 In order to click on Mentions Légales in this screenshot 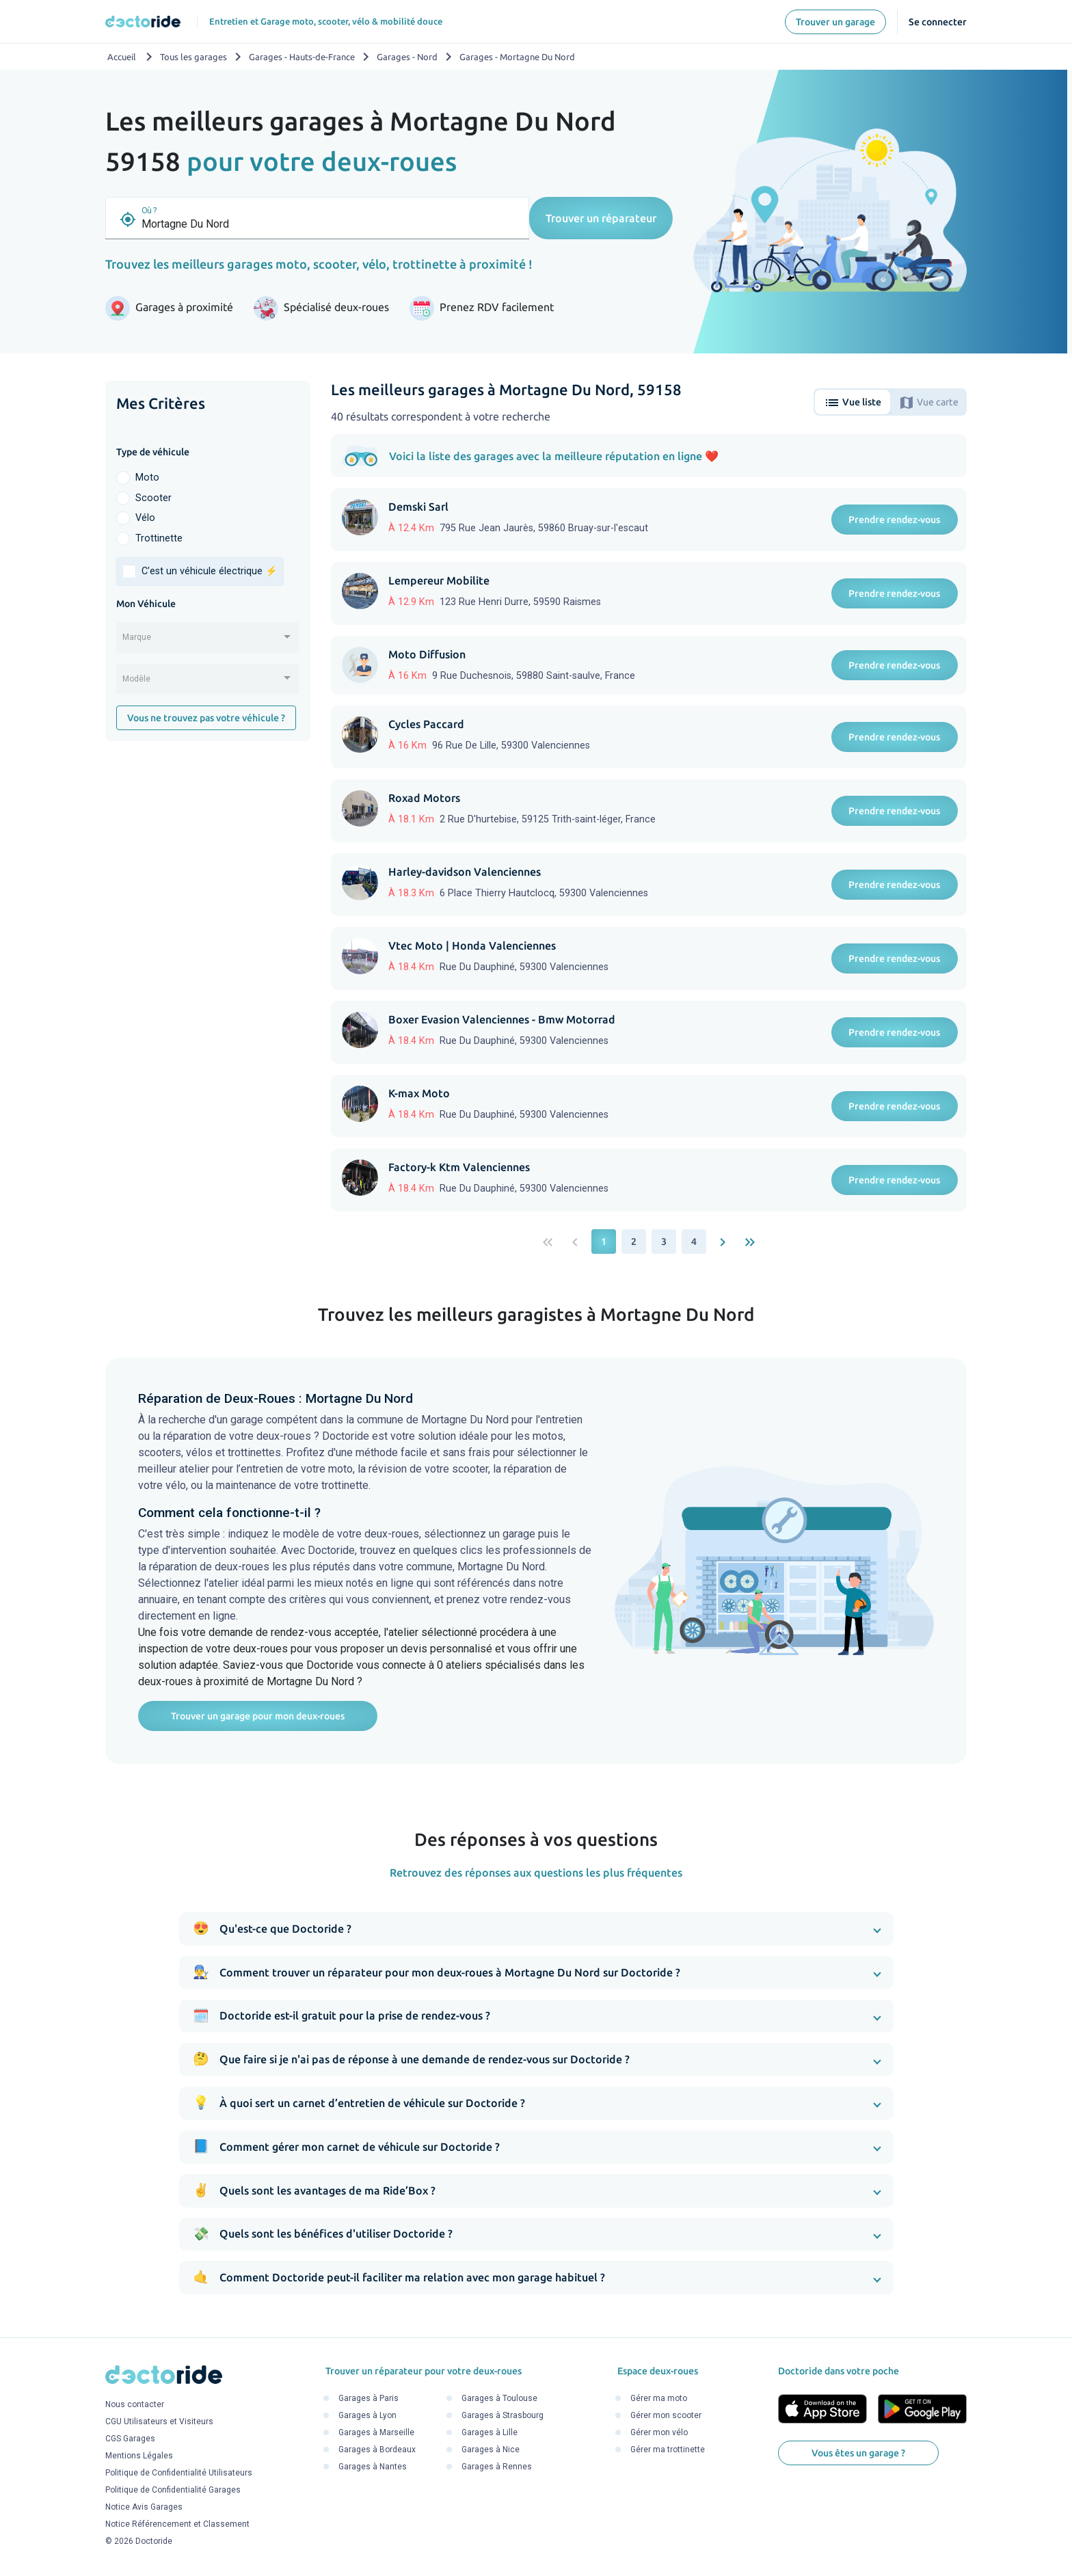, I will do `click(139, 2456)`.